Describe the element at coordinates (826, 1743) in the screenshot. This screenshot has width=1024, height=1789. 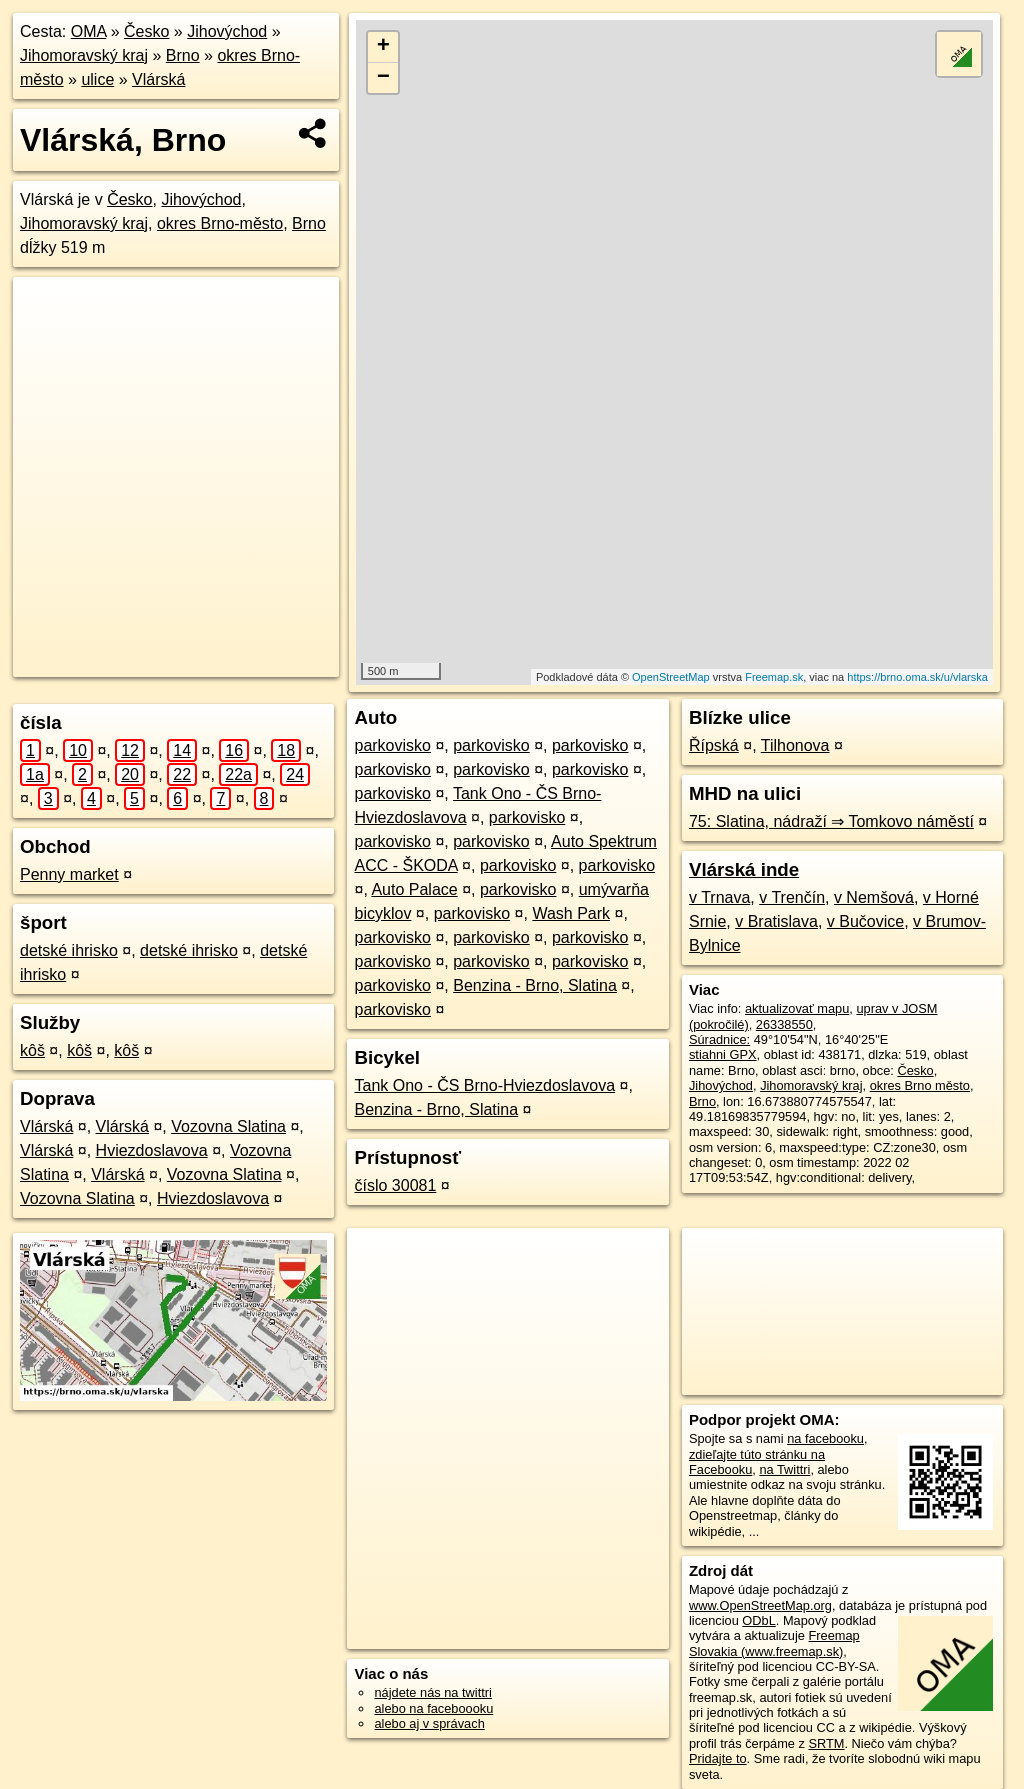
I see `SRTM` at that location.